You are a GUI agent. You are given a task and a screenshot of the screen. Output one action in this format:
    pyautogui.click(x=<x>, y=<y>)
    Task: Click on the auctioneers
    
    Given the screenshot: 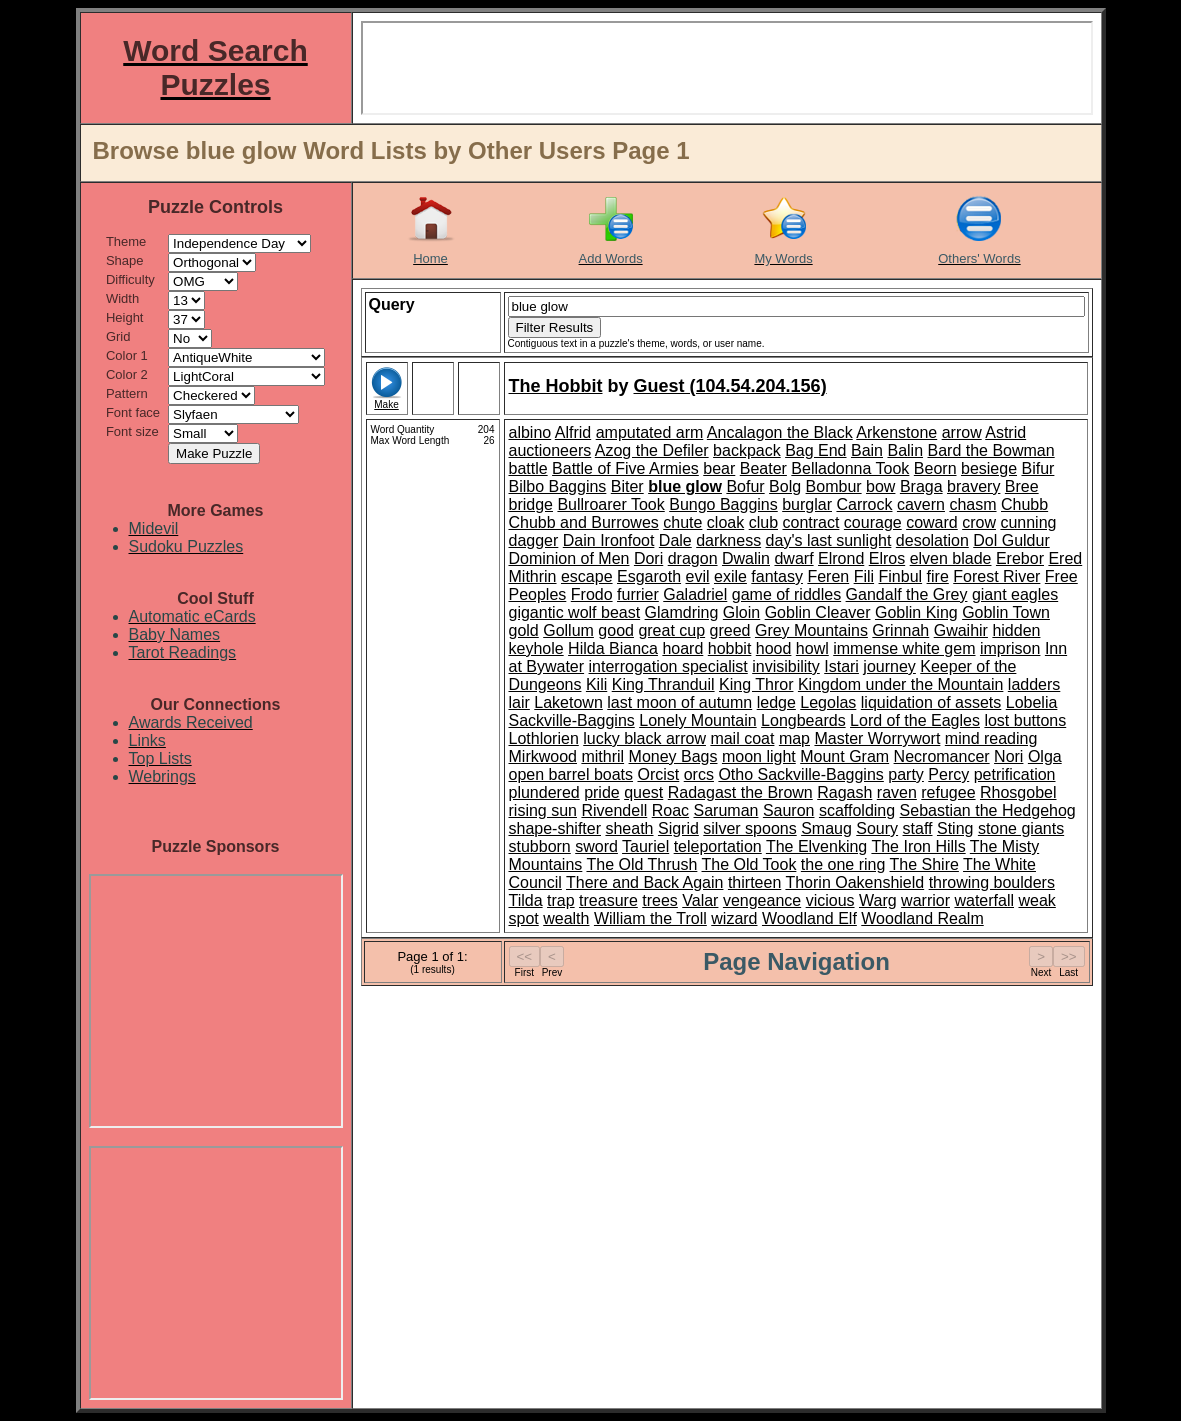 What is the action you would take?
    pyautogui.click(x=550, y=450)
    